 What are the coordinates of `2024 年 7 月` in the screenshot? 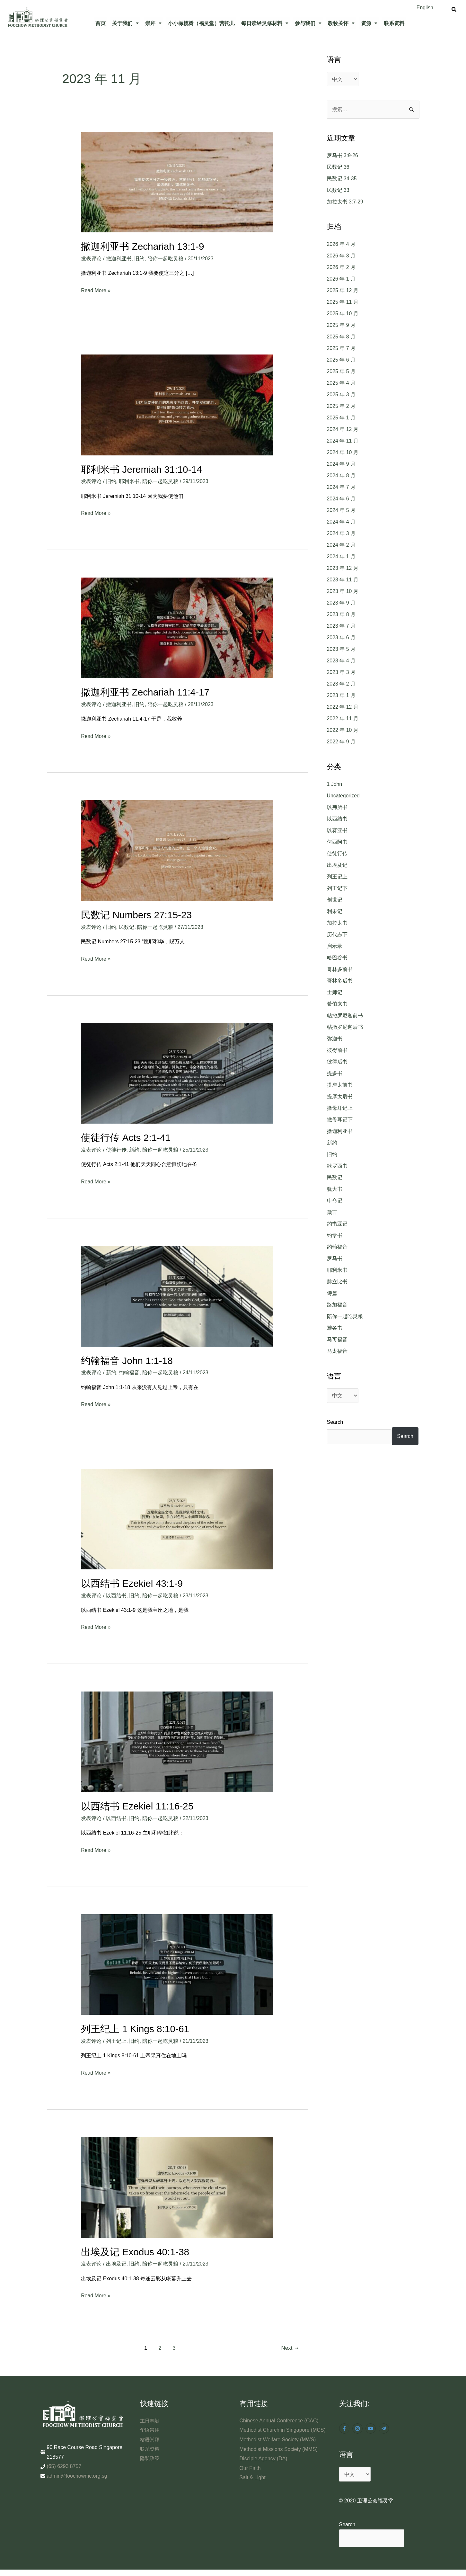 It's located at (341, 487).